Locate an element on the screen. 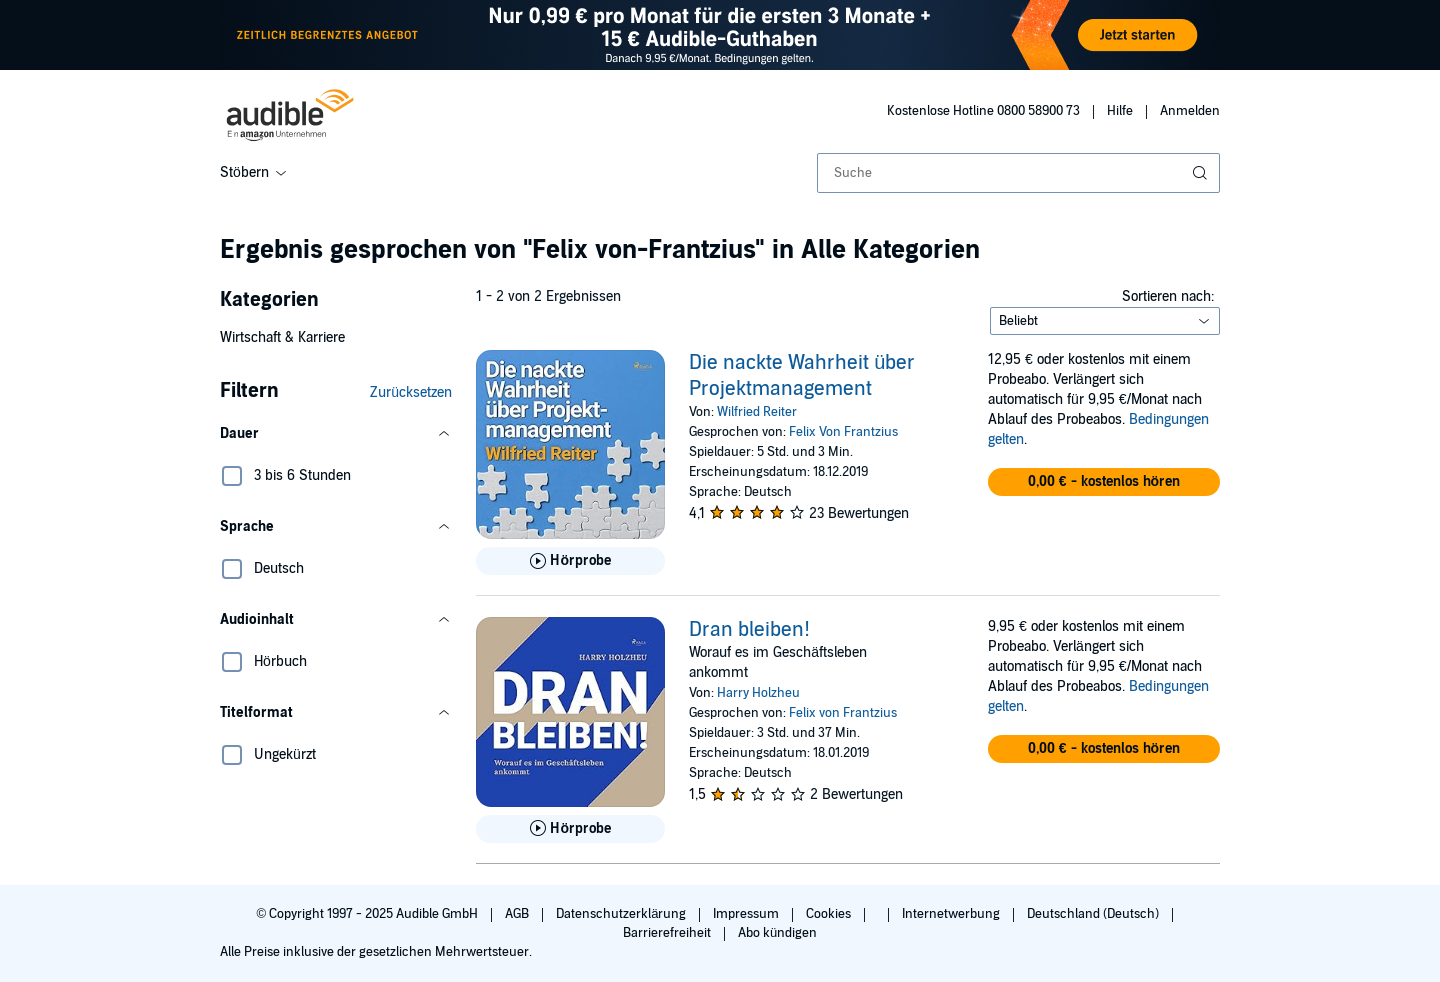  AGB is located at coordinates (518, 914).